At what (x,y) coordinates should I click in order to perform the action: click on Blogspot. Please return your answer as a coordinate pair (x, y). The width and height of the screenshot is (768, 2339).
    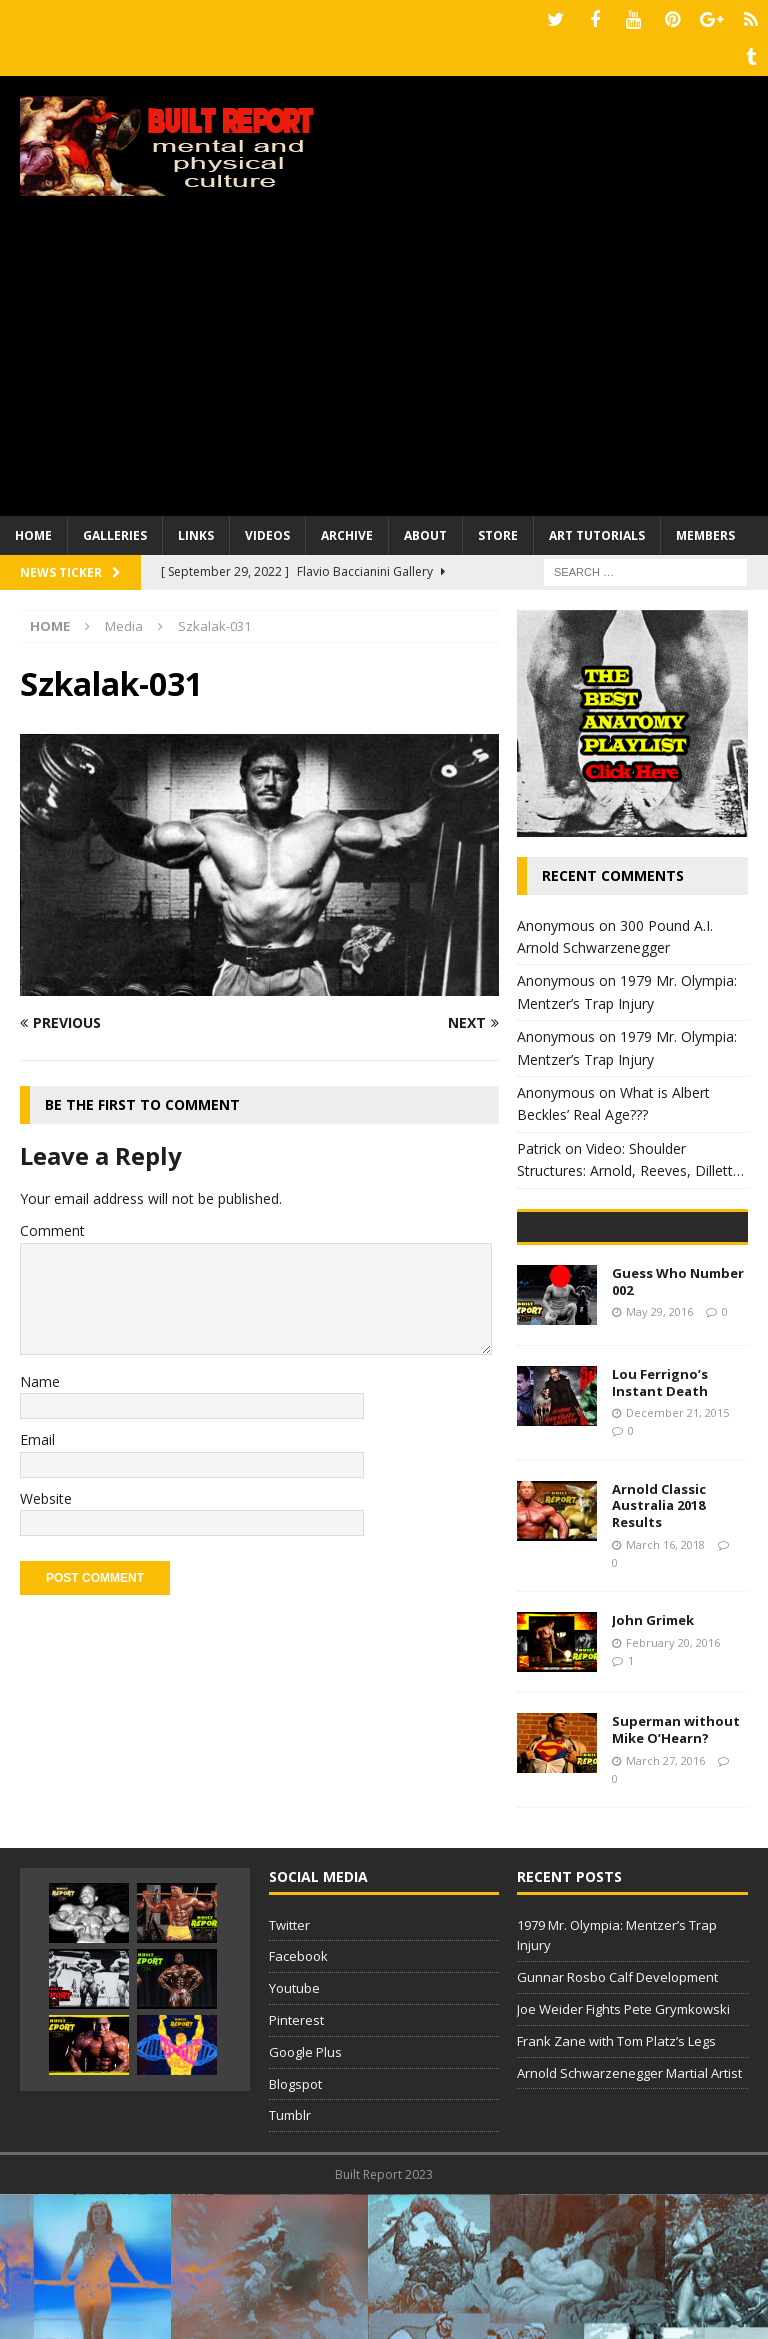
    Looking at the image, I should click on (295, 2229).